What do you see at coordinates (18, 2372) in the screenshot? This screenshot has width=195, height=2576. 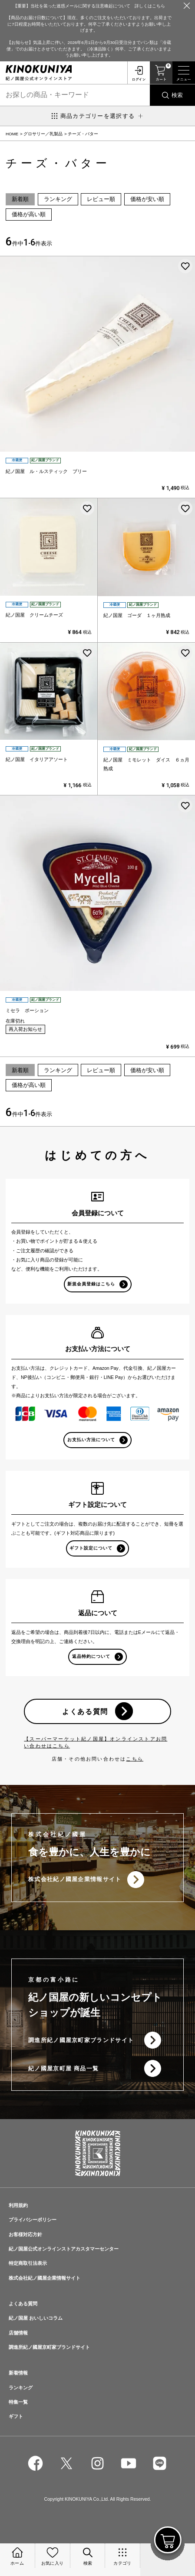 I see `新着情報` at bounding box center [18, 2372].